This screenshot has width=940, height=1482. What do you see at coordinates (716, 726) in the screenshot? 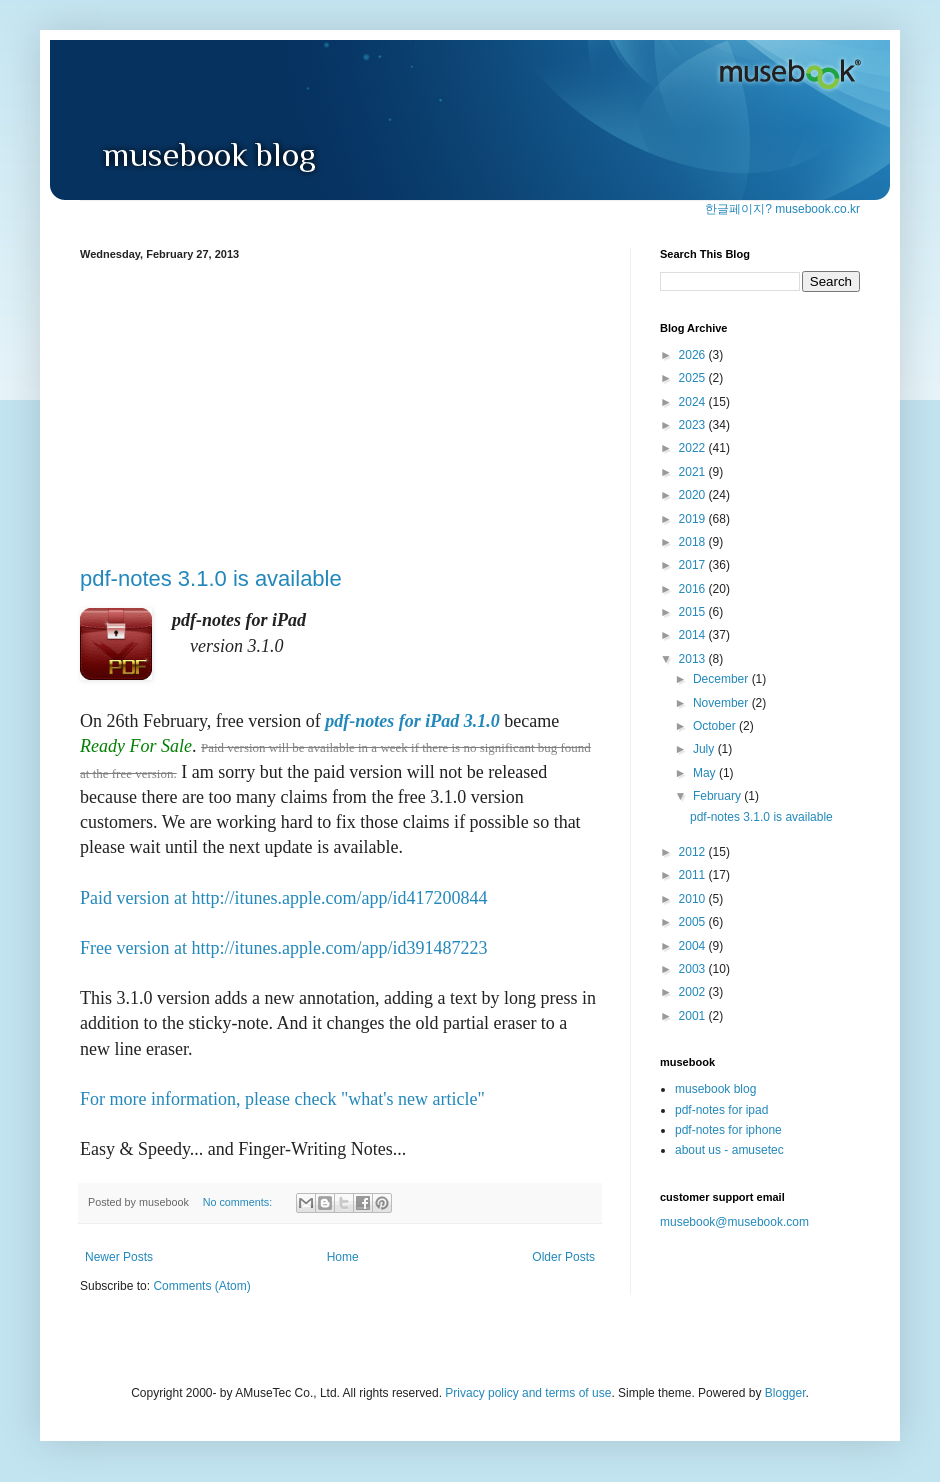
I see `October` at bounding box center [716, 726].